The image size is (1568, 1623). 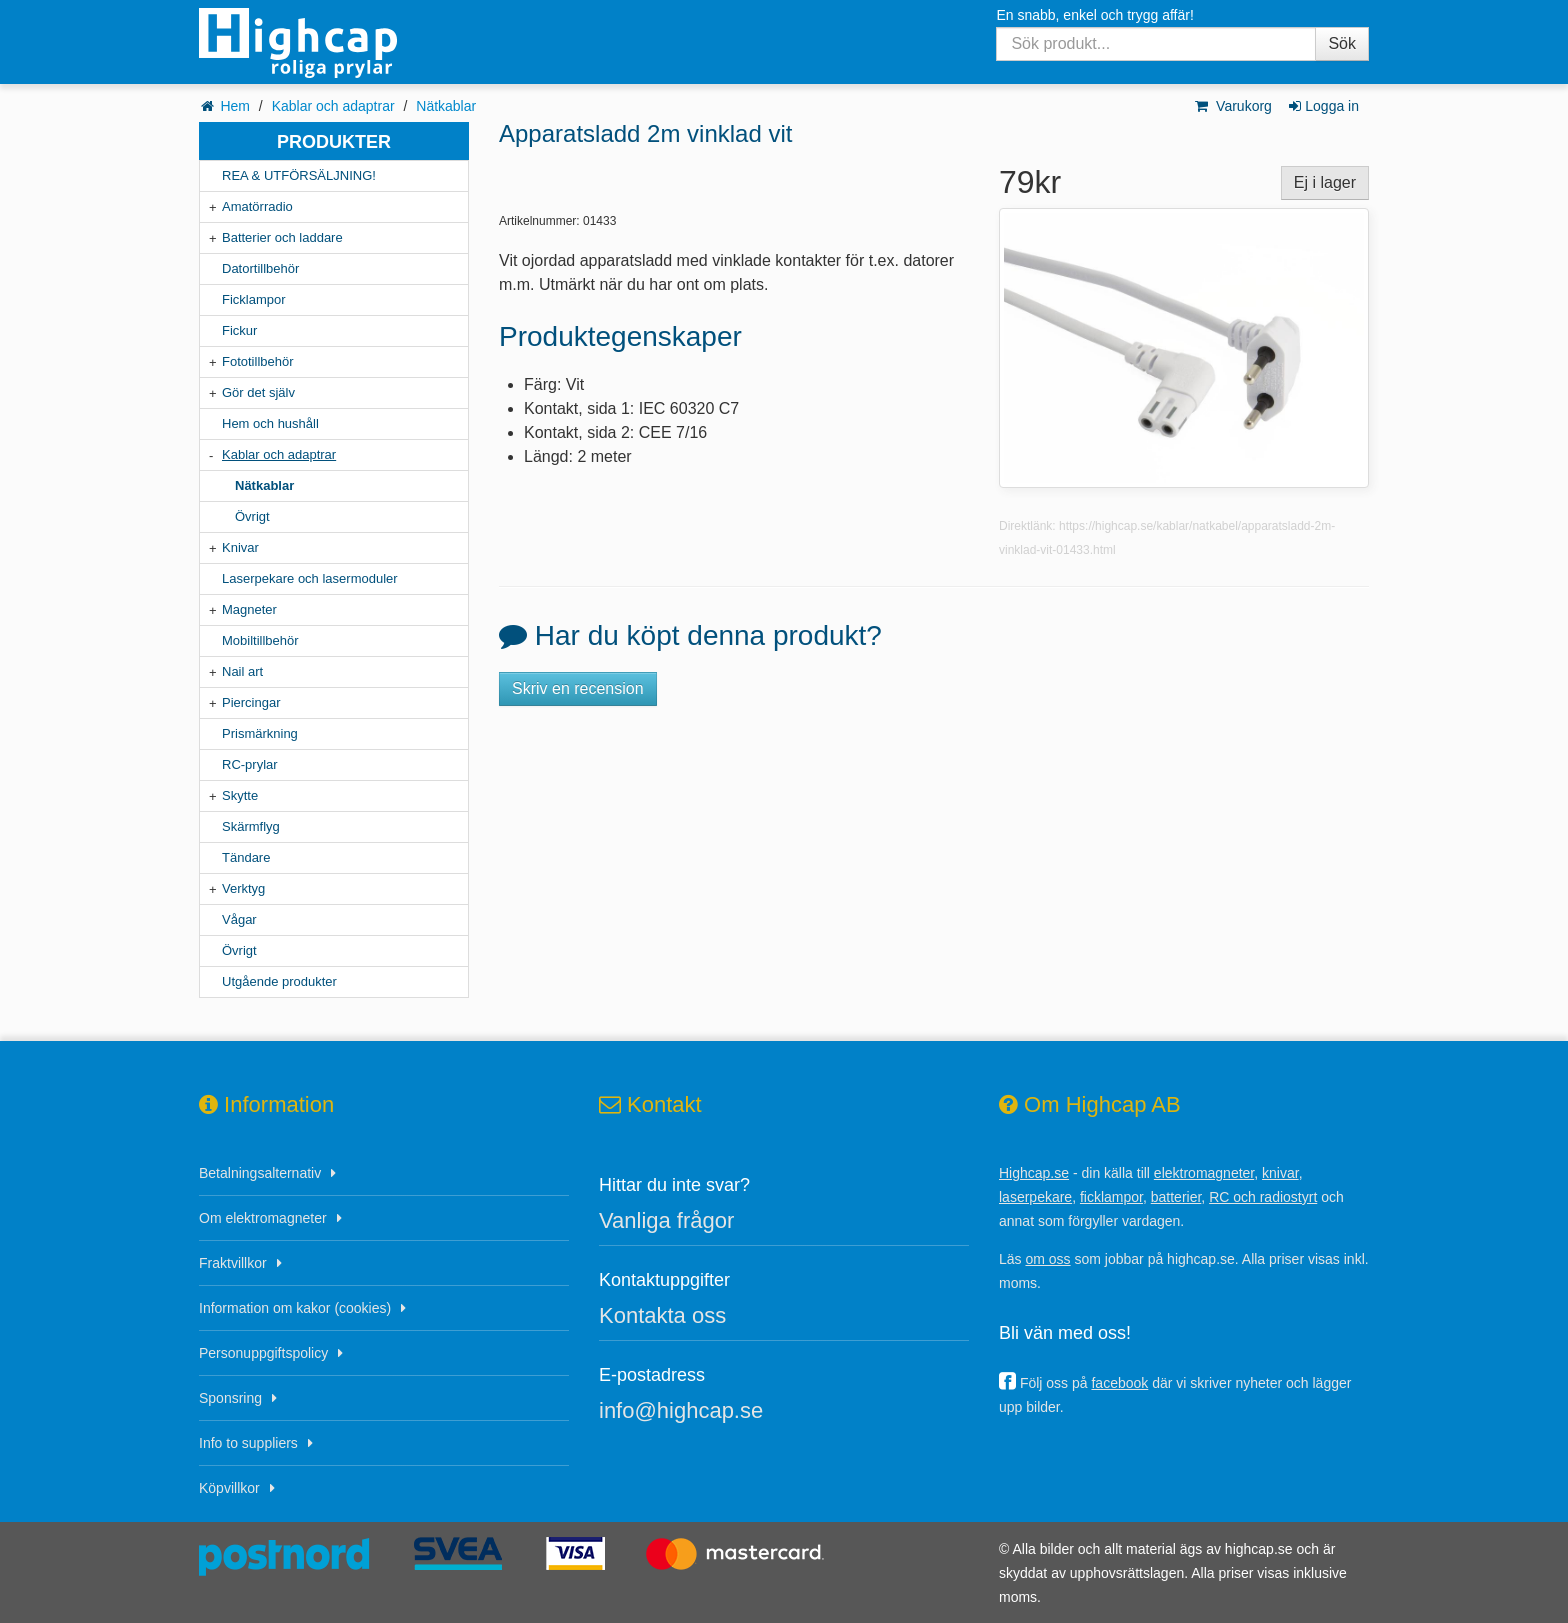 I want to click on Amatörradio, so click(x=257, y=206).